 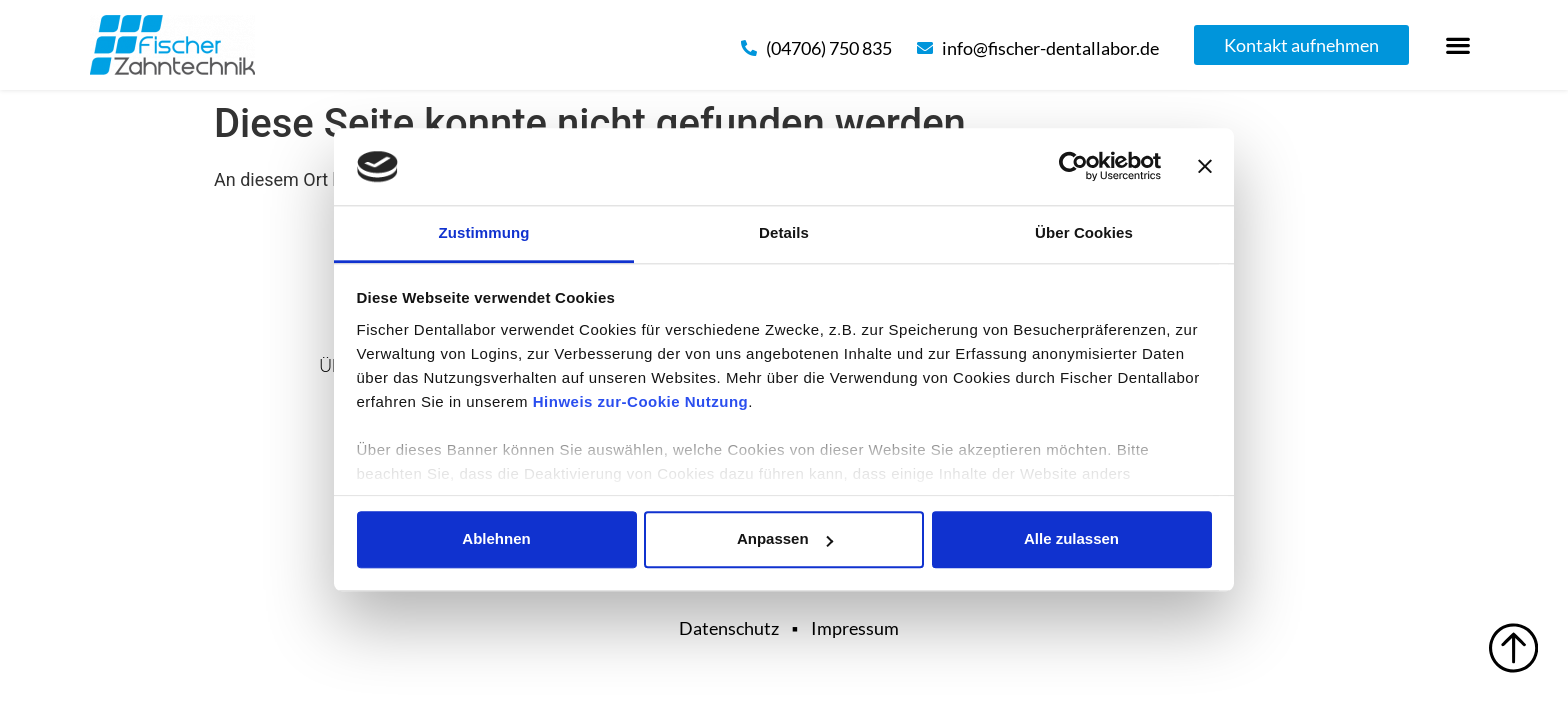 What do you see at coordinates (1071, 539) in the screenshot?
I see `Alle zulassen` at bounding box center [1071, 539].